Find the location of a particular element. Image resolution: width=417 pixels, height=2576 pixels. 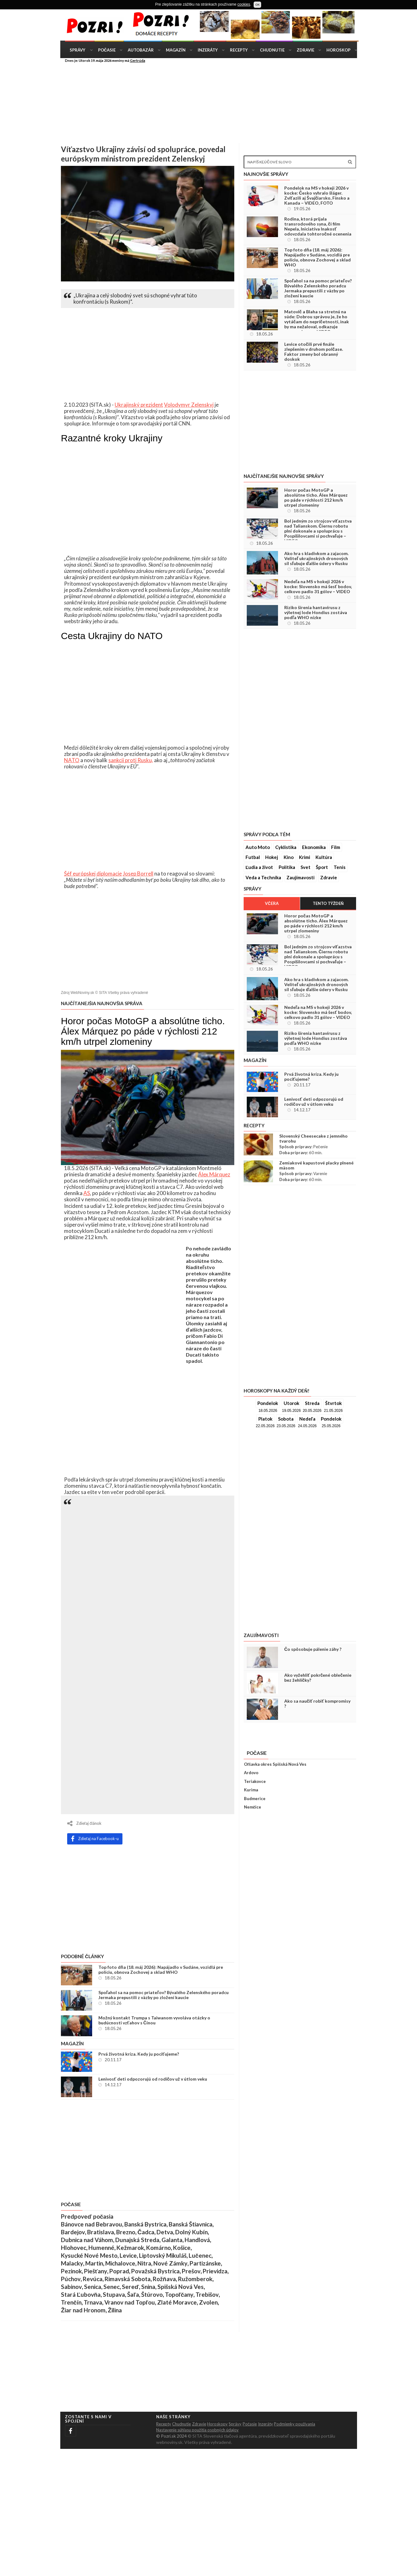

Stupava is located at coordinates (114, 2294).